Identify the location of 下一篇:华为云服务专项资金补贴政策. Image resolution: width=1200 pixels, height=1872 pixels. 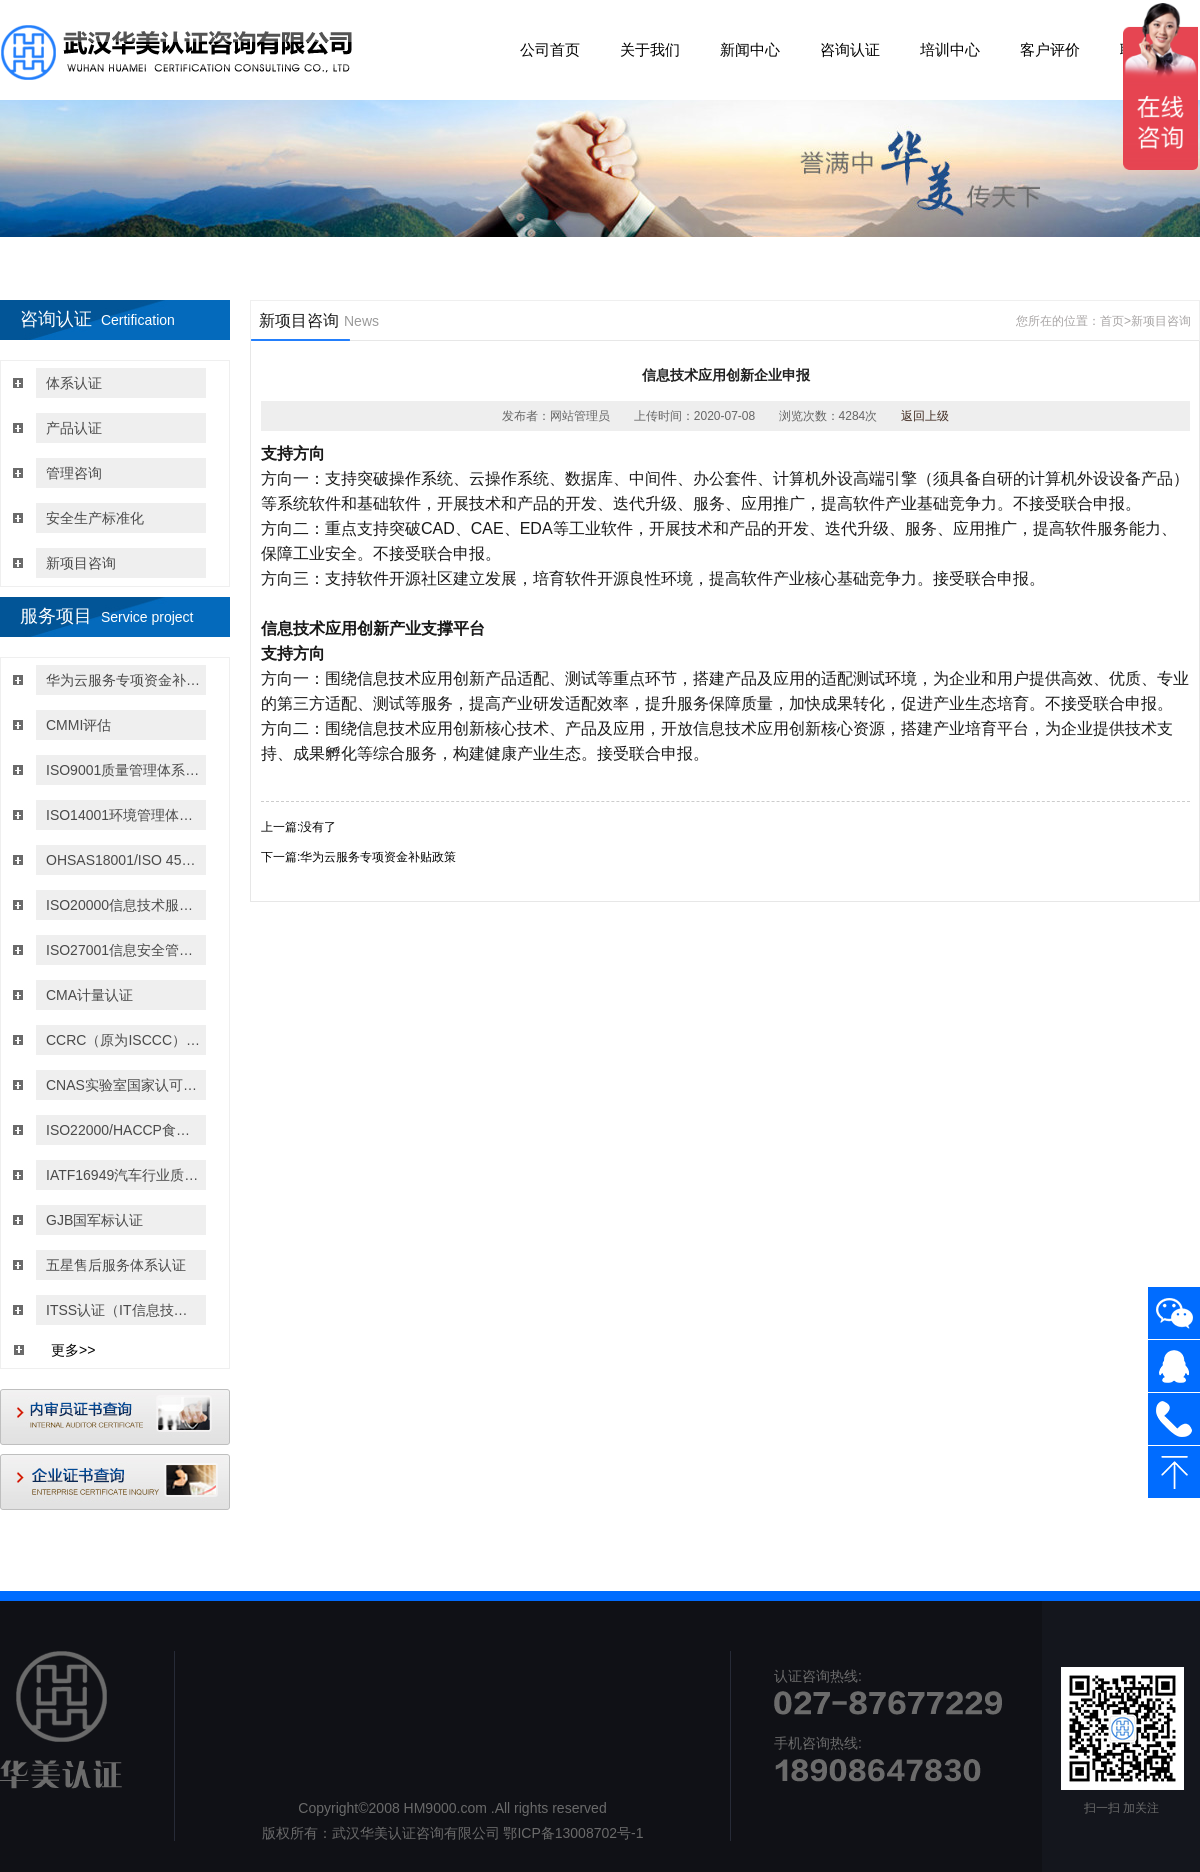
(358, 857).